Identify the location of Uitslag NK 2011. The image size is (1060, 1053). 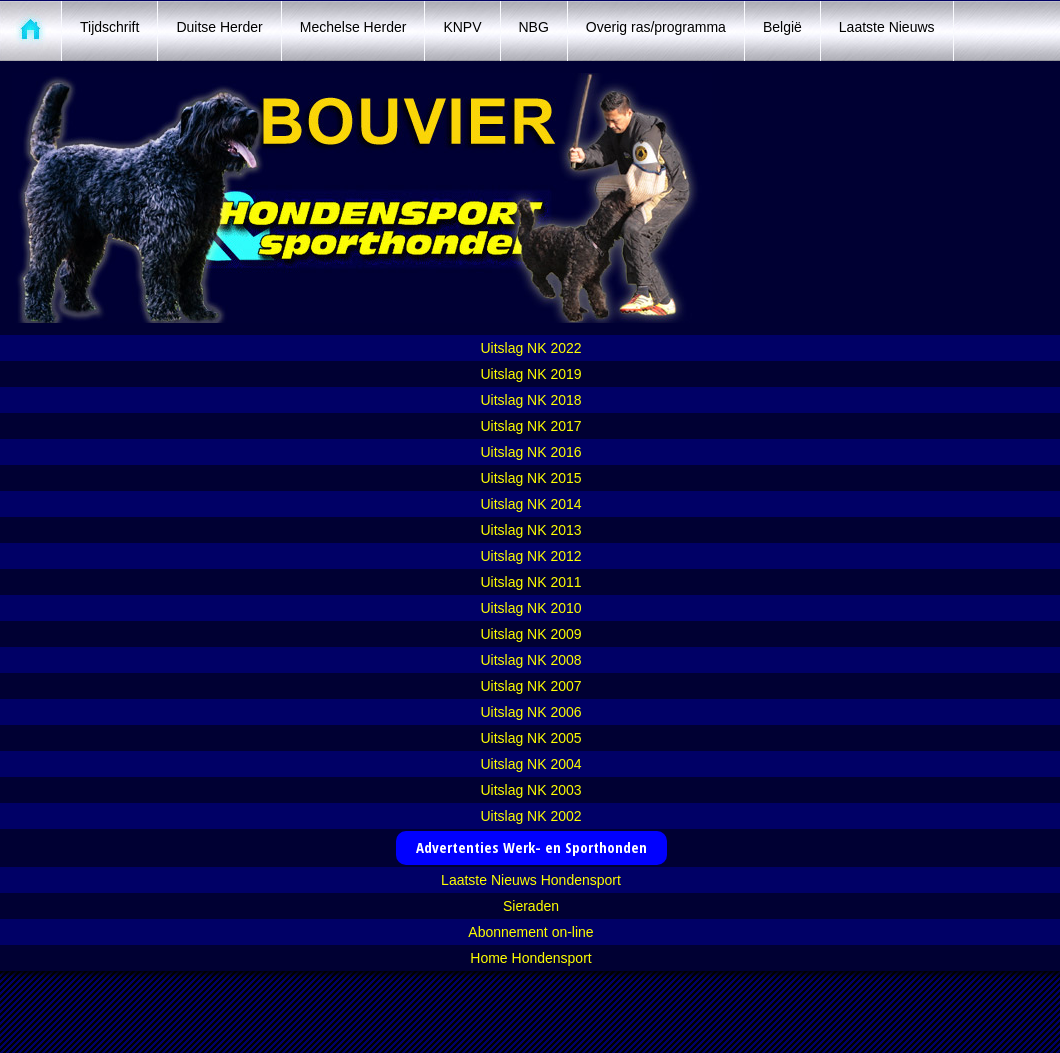
(530, 582).